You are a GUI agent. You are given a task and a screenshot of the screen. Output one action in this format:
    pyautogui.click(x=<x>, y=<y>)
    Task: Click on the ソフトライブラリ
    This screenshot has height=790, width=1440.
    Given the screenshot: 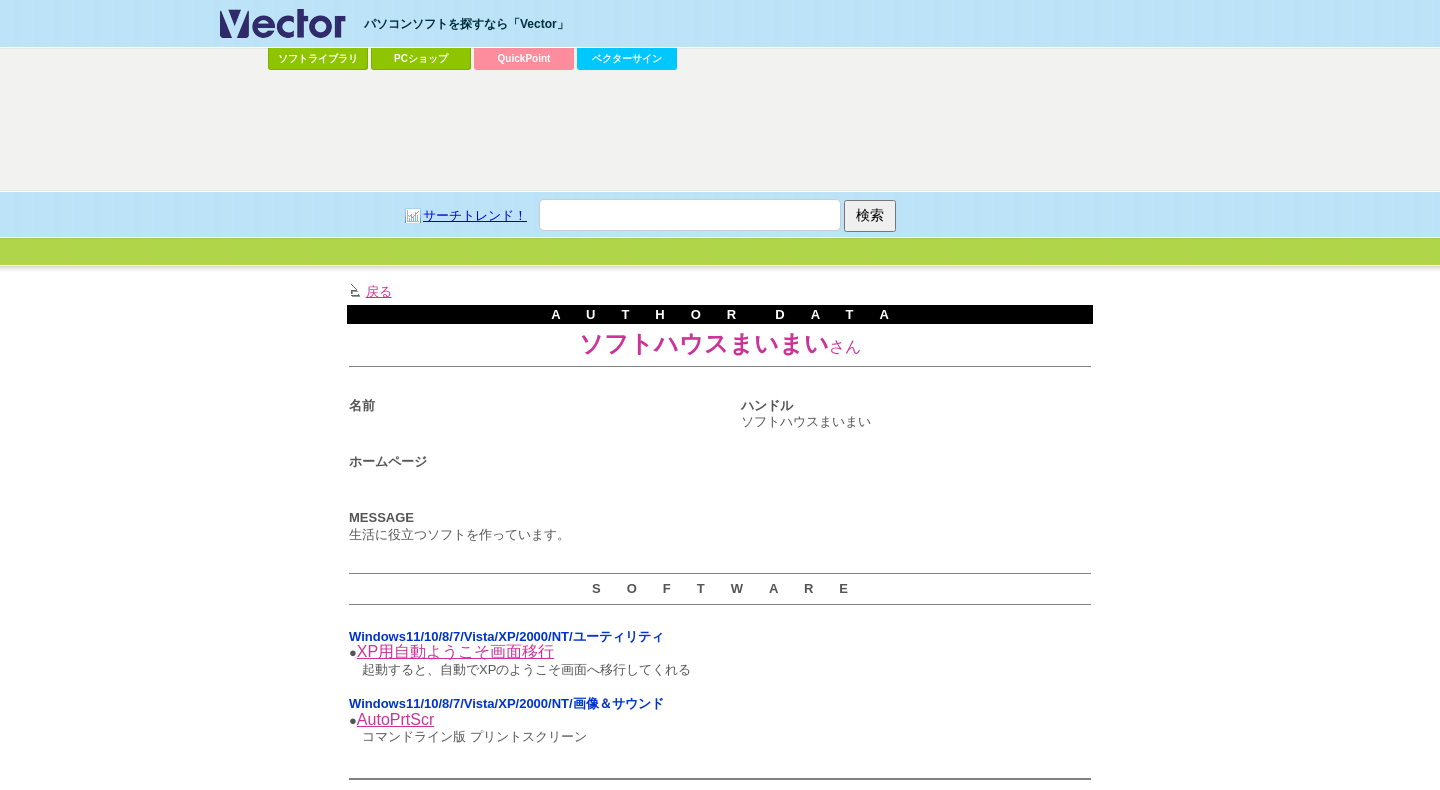 What is the action you would take?
    pyautogui.click(x=318, y=58)
    